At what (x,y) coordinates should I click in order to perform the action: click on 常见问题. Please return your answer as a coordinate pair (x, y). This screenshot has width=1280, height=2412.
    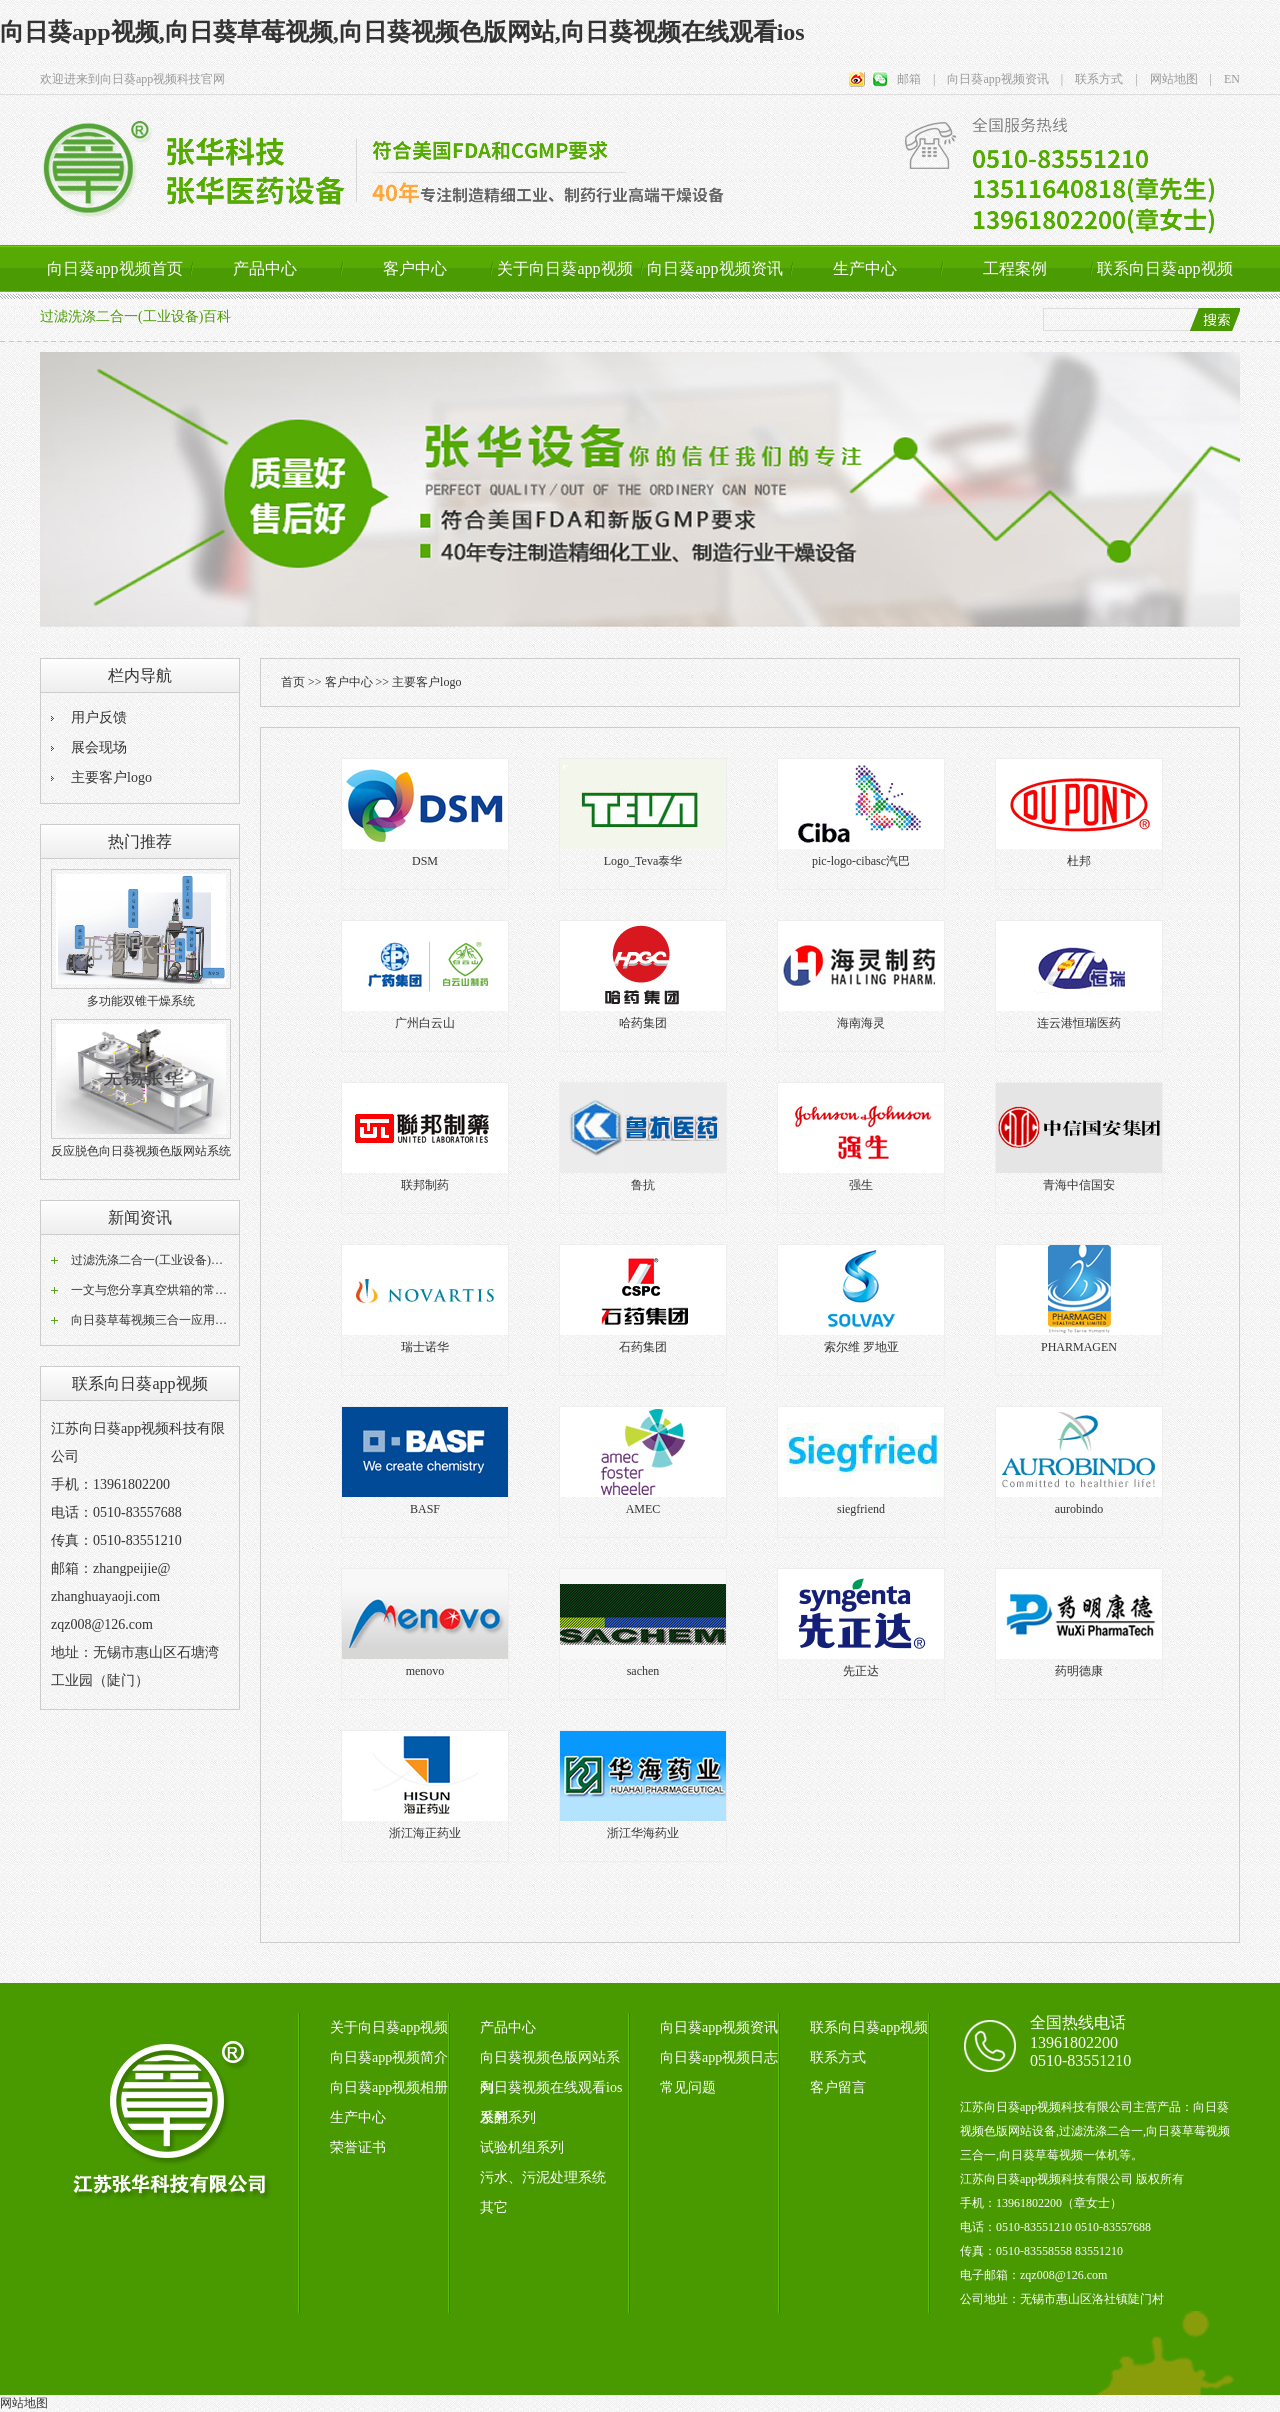
    Looking at the image, I should click on (688, 2087).